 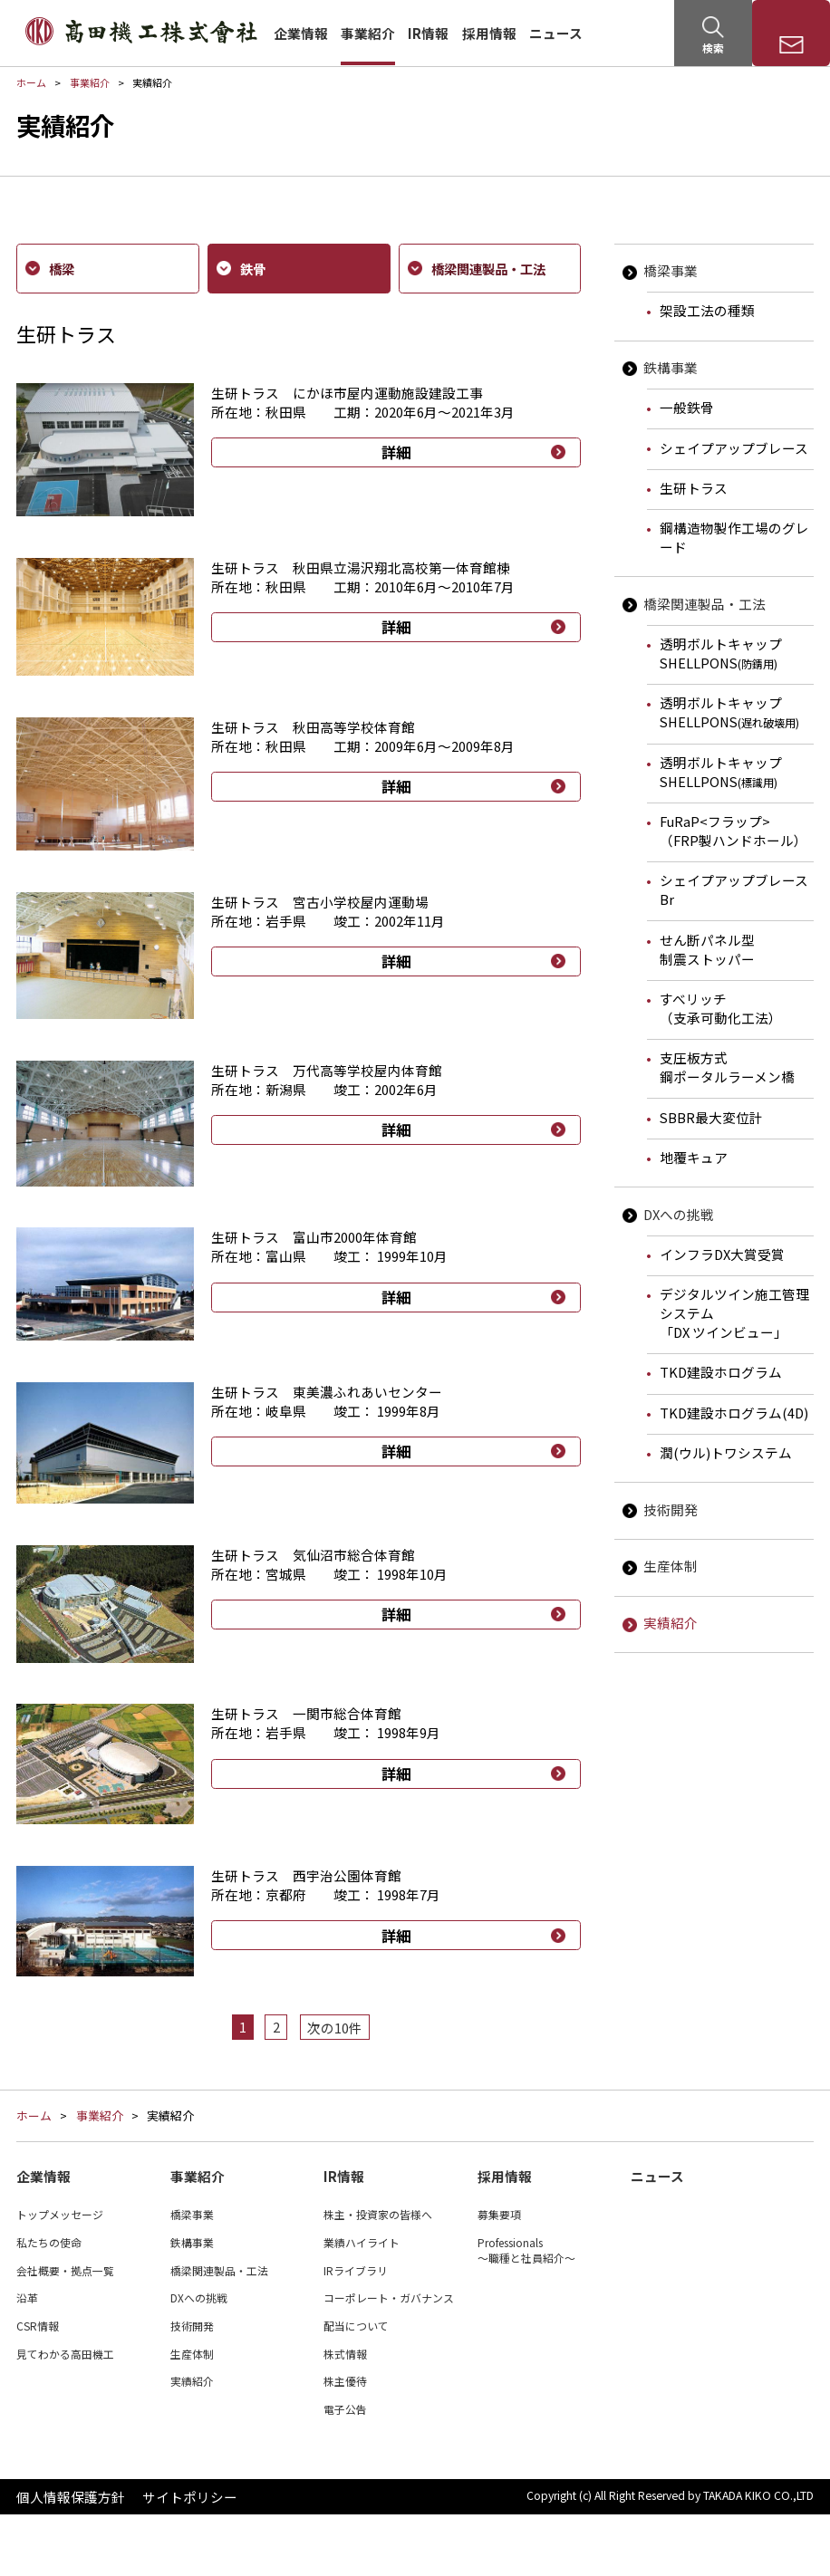 I want to click on 橋梁事業, so click(x=670, y=270).